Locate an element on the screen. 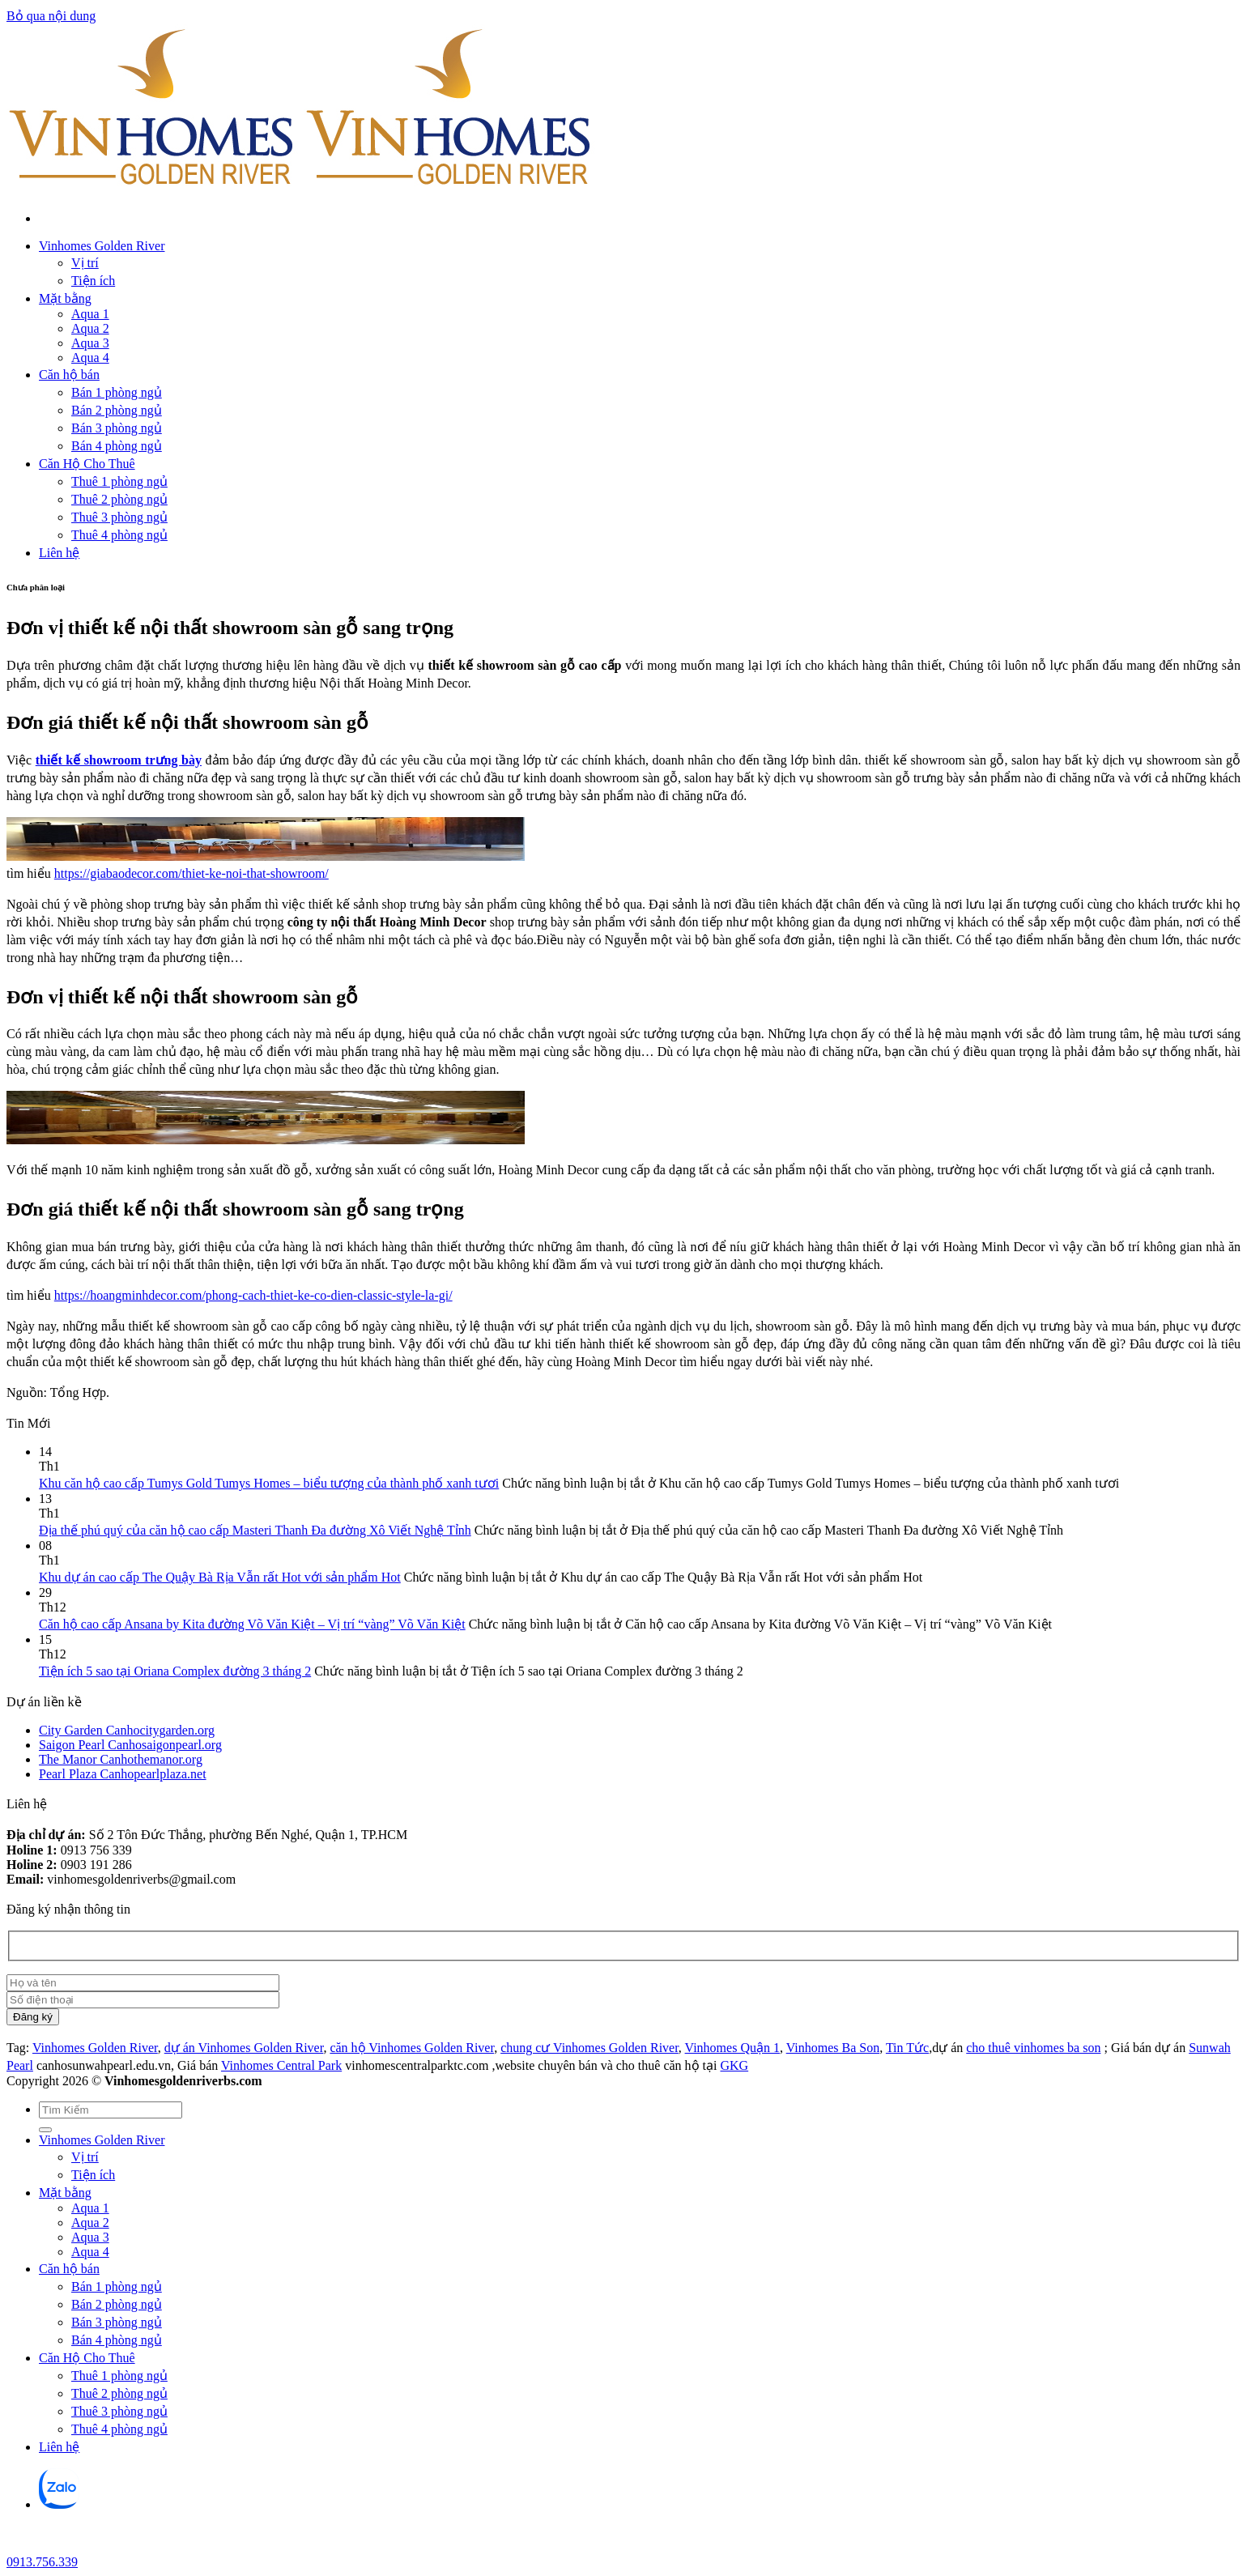 This screenshot has height=2576, width=1247. Aqua 2 is located at coordinates (90, 328).